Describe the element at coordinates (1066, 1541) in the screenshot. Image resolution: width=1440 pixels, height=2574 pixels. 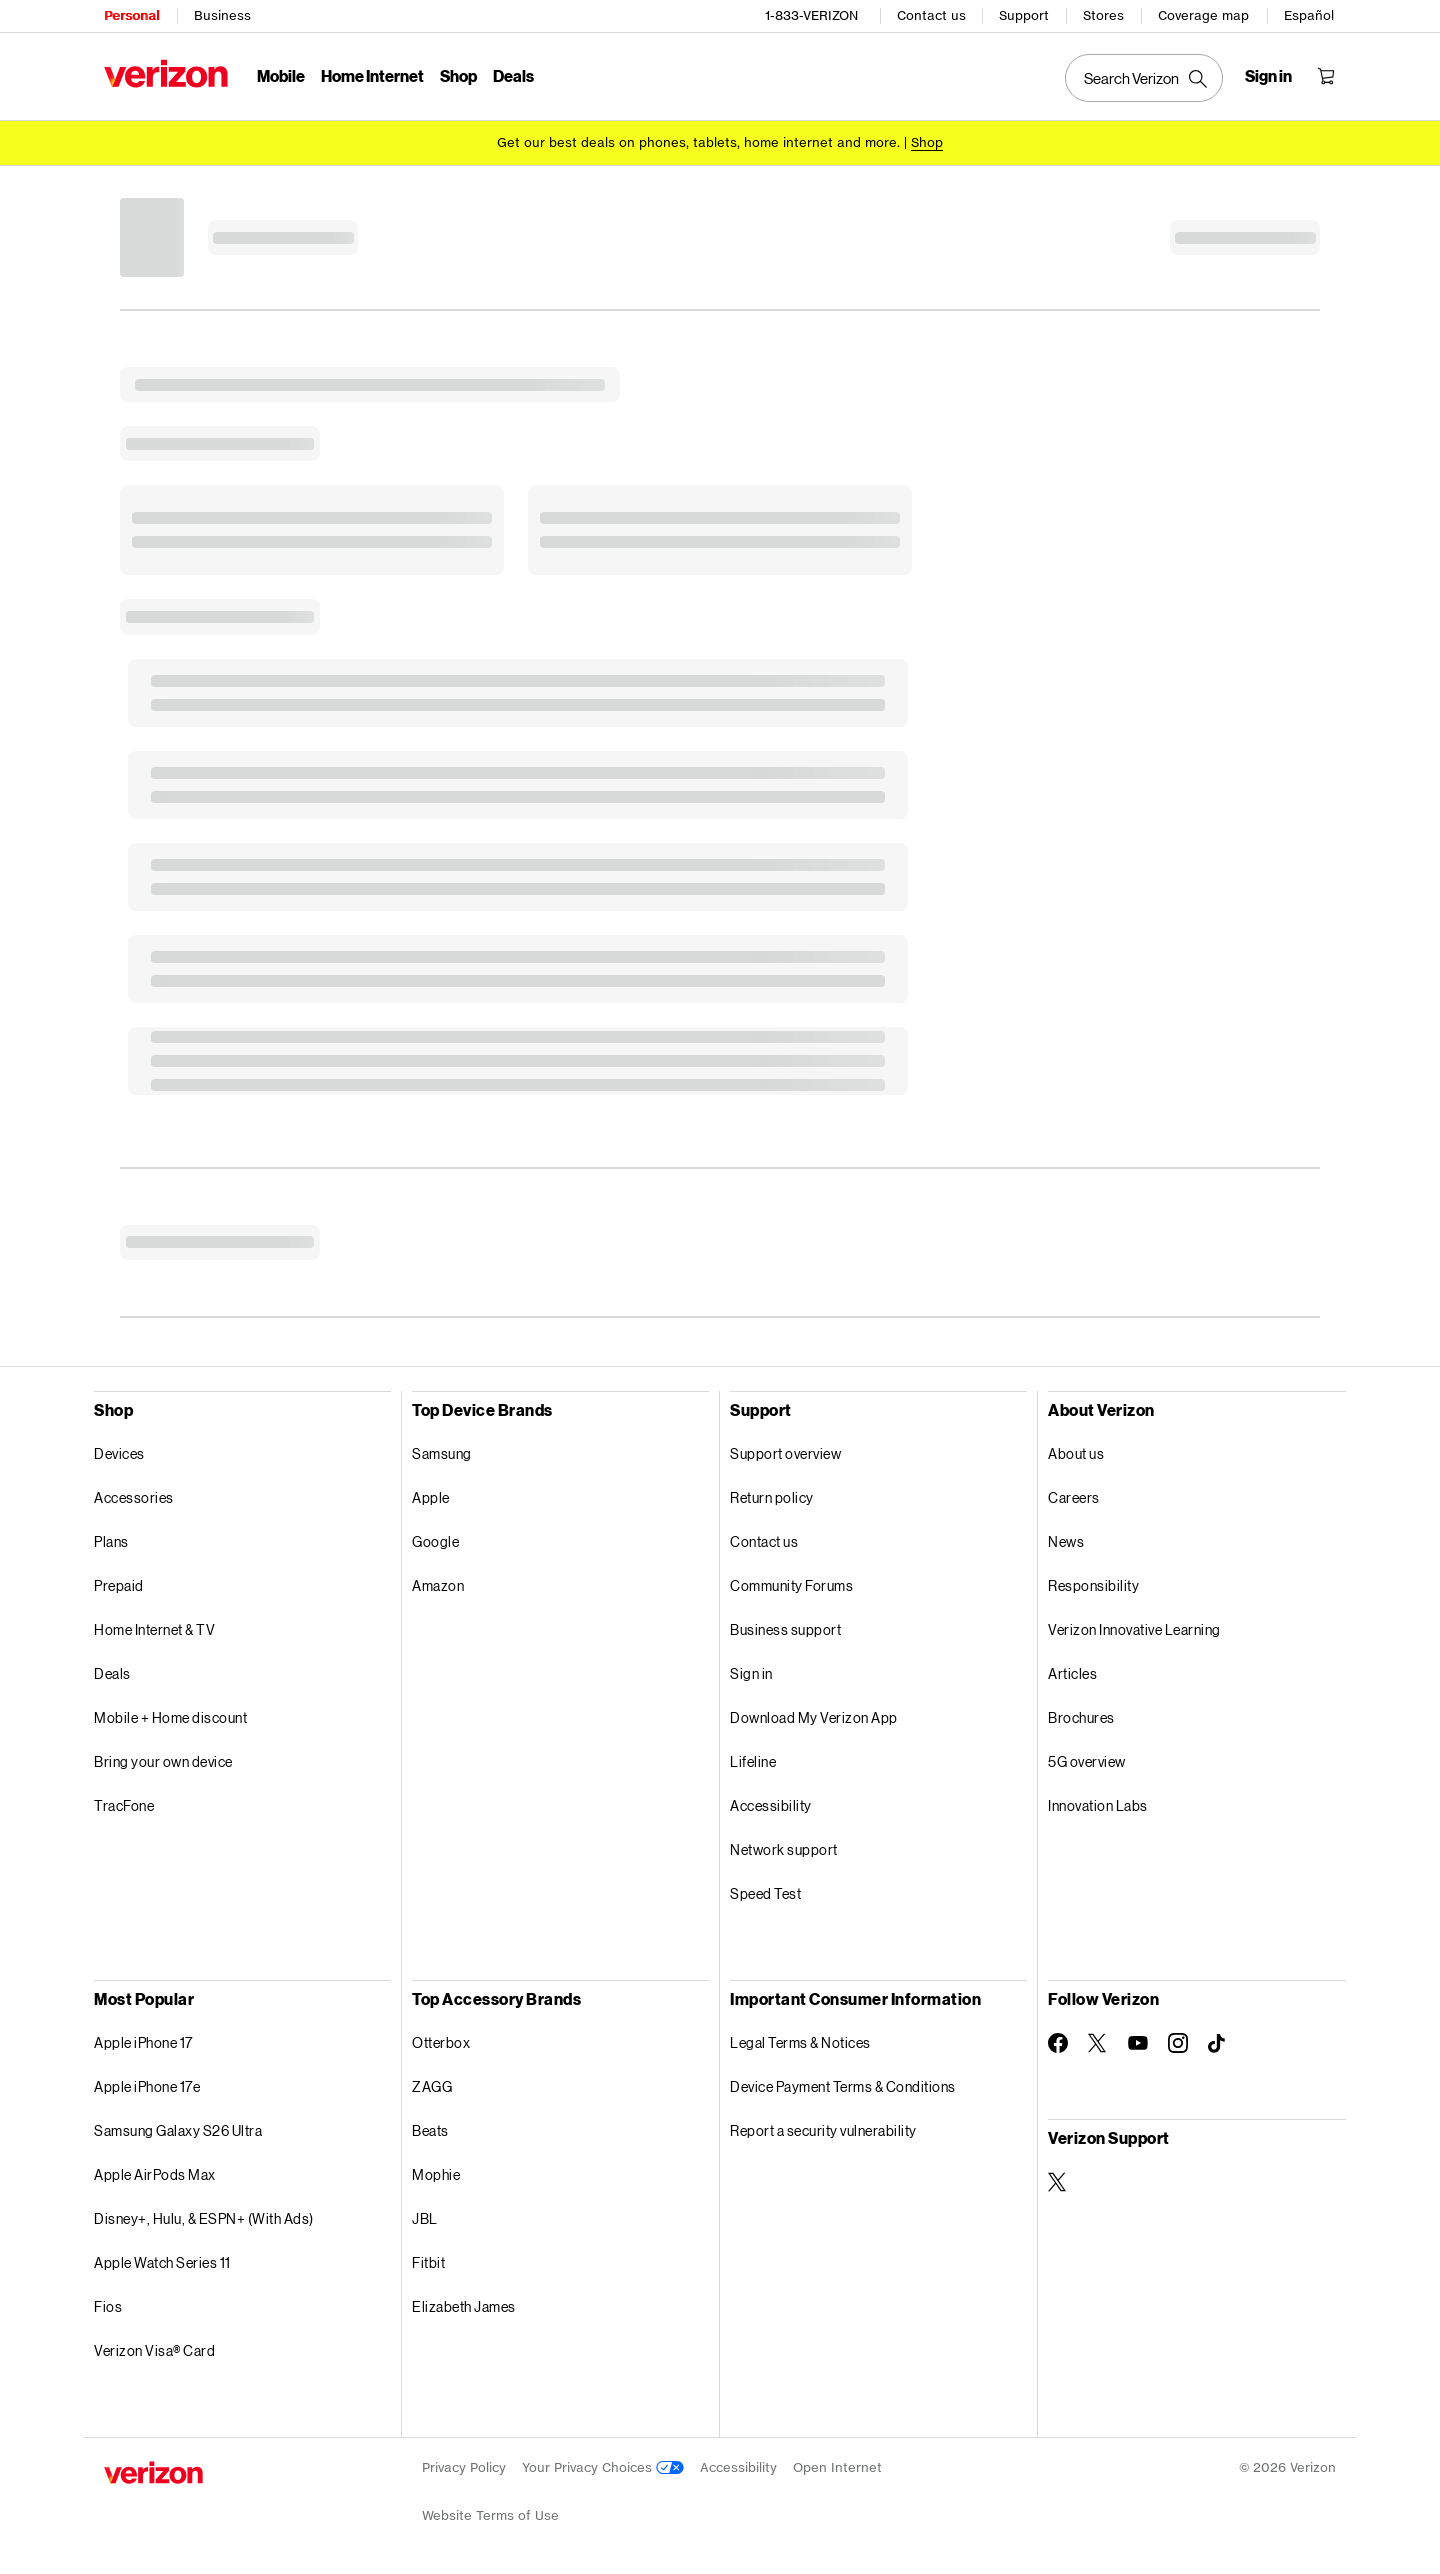
I see `News` at that location.